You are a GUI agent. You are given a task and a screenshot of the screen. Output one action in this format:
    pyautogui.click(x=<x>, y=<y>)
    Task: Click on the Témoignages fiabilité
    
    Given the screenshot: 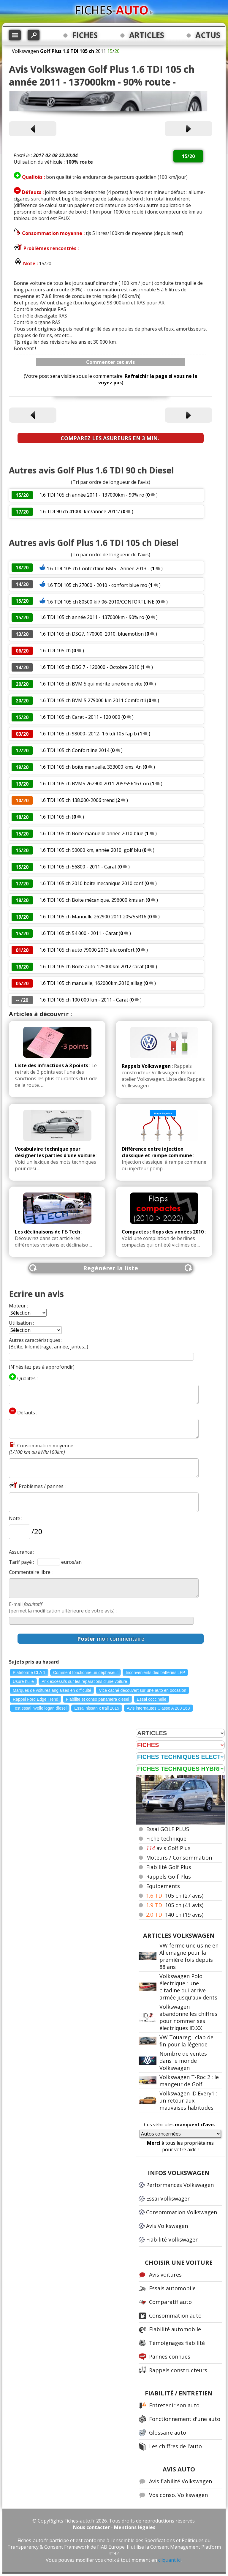 What is the action you would take?
    pyautogui.click(x=177, y=2342)
    